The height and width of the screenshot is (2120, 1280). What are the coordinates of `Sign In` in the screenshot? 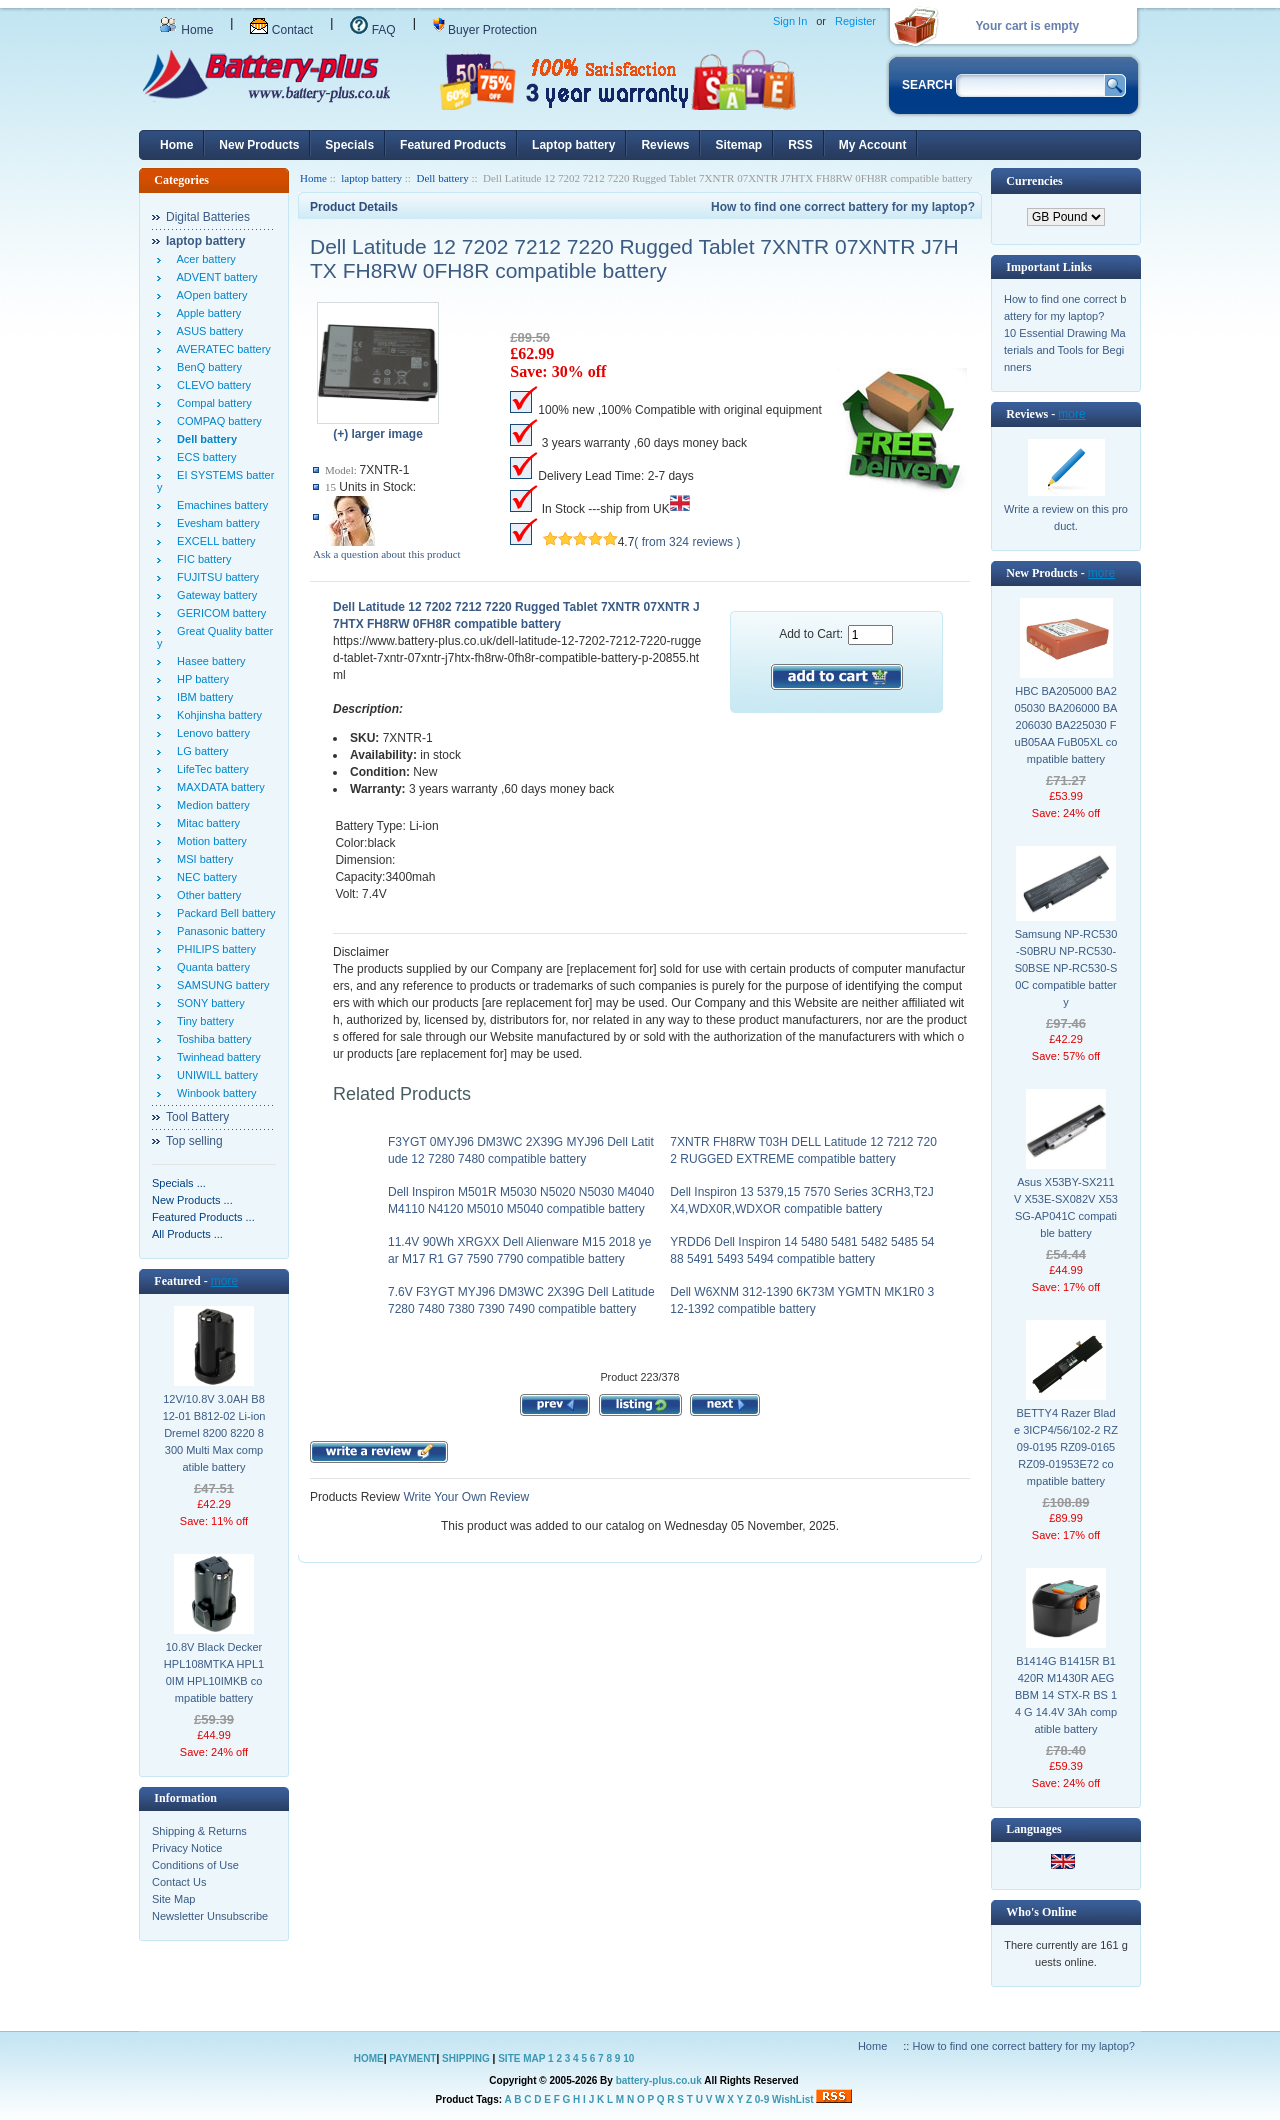 It's located at (790, 21).